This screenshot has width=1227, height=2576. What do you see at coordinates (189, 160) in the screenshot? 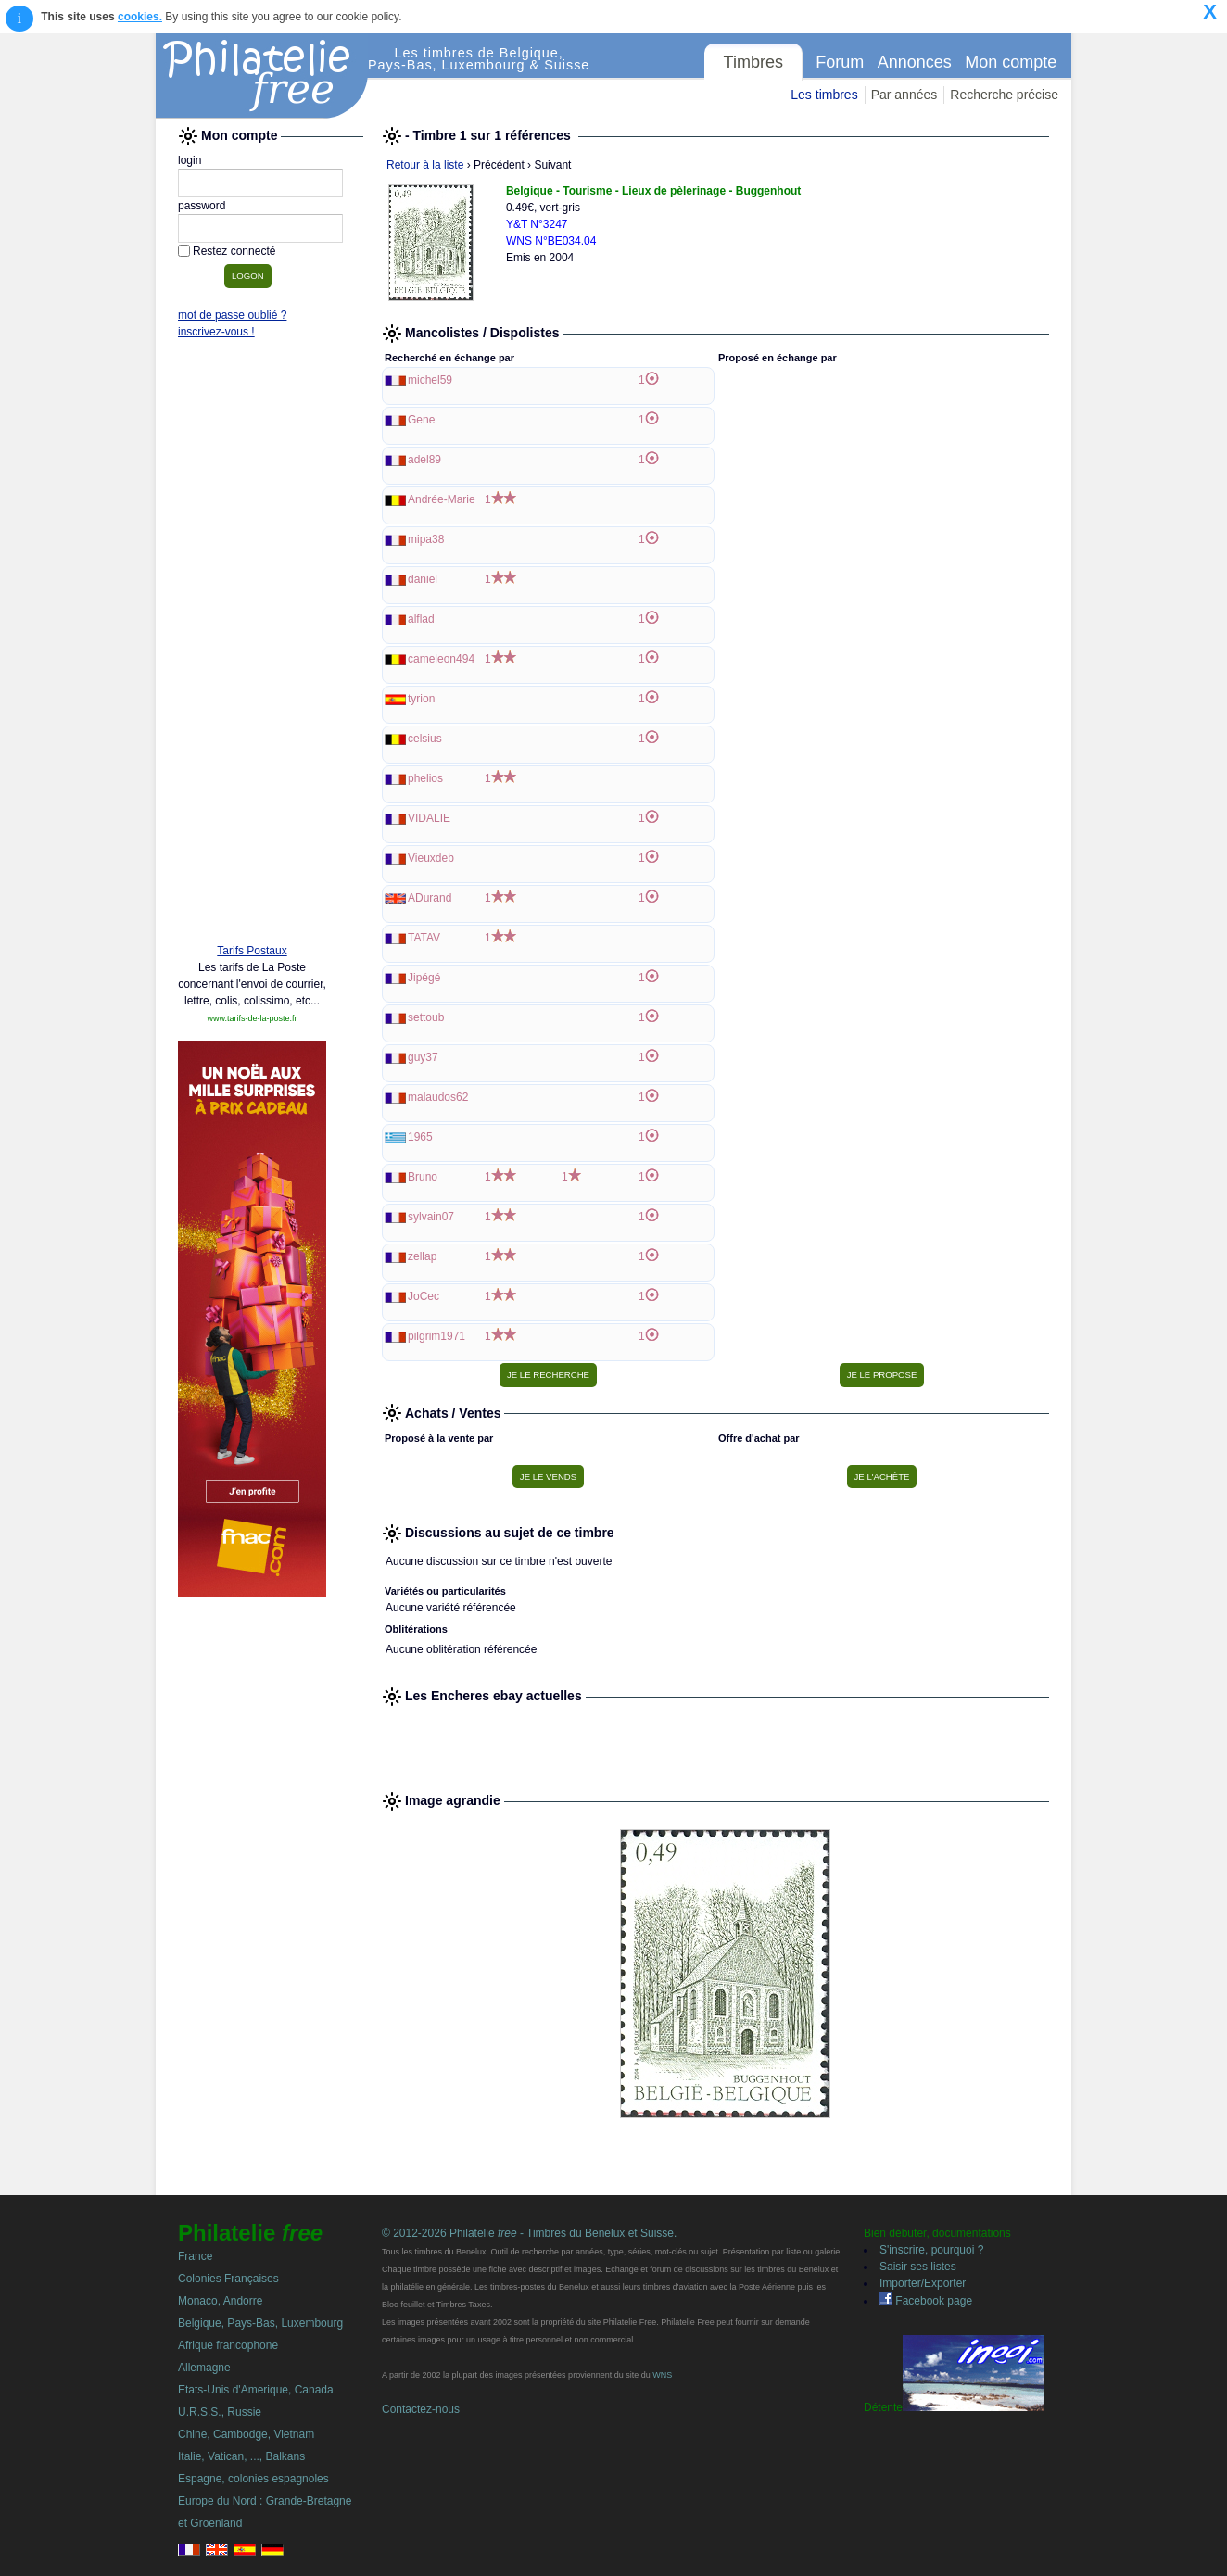
I see `login` at bounding box center [189, 160].